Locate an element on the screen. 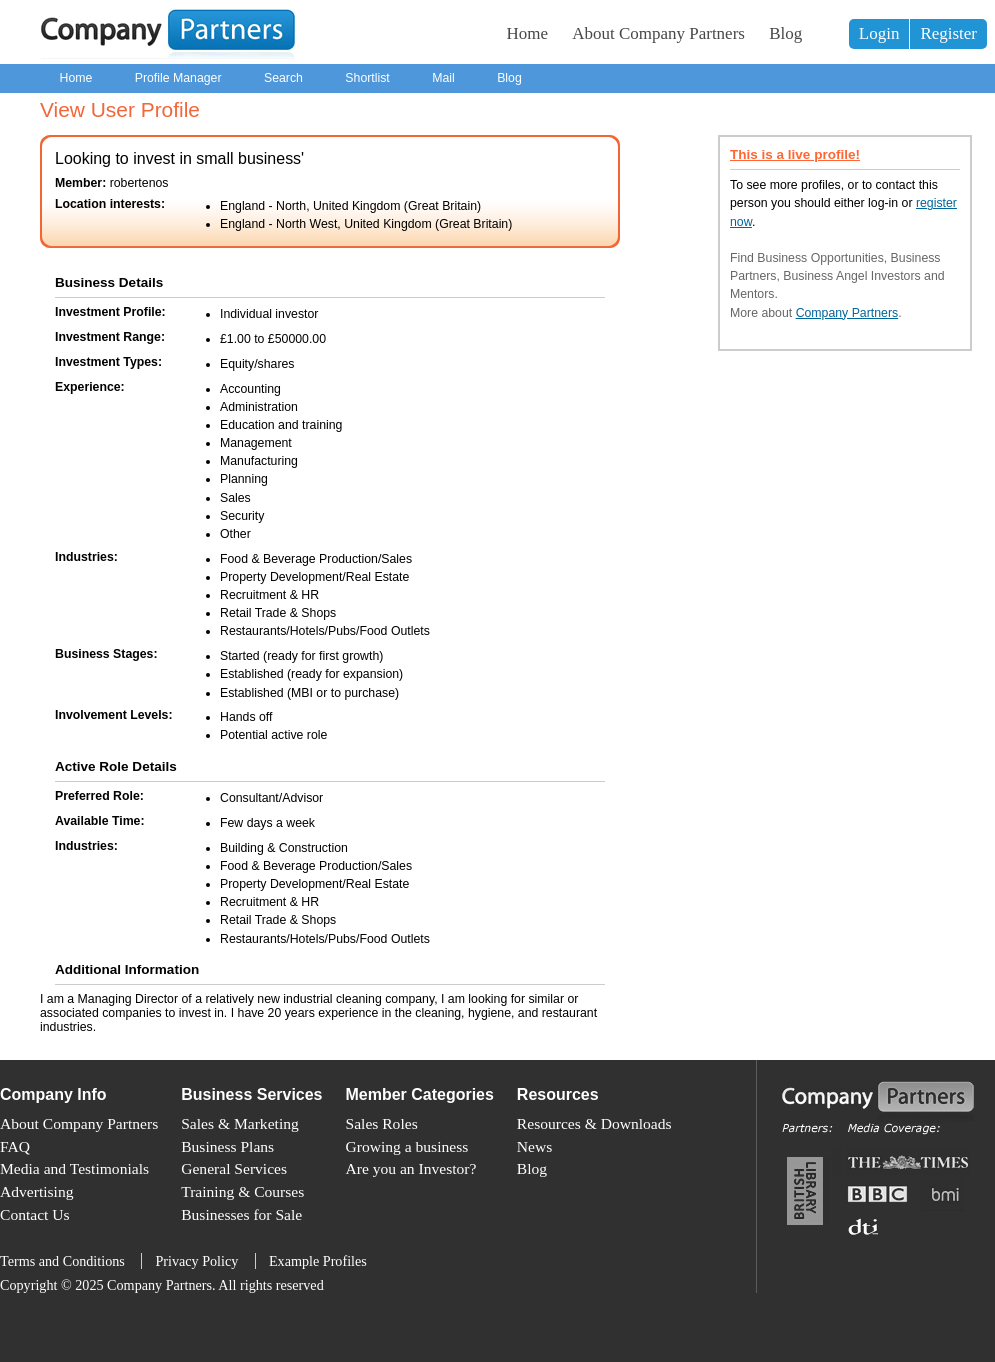 Image resolution: width=995 pixels, height=1362 pixels. Growing a business is located at coordinates (407, 1146).